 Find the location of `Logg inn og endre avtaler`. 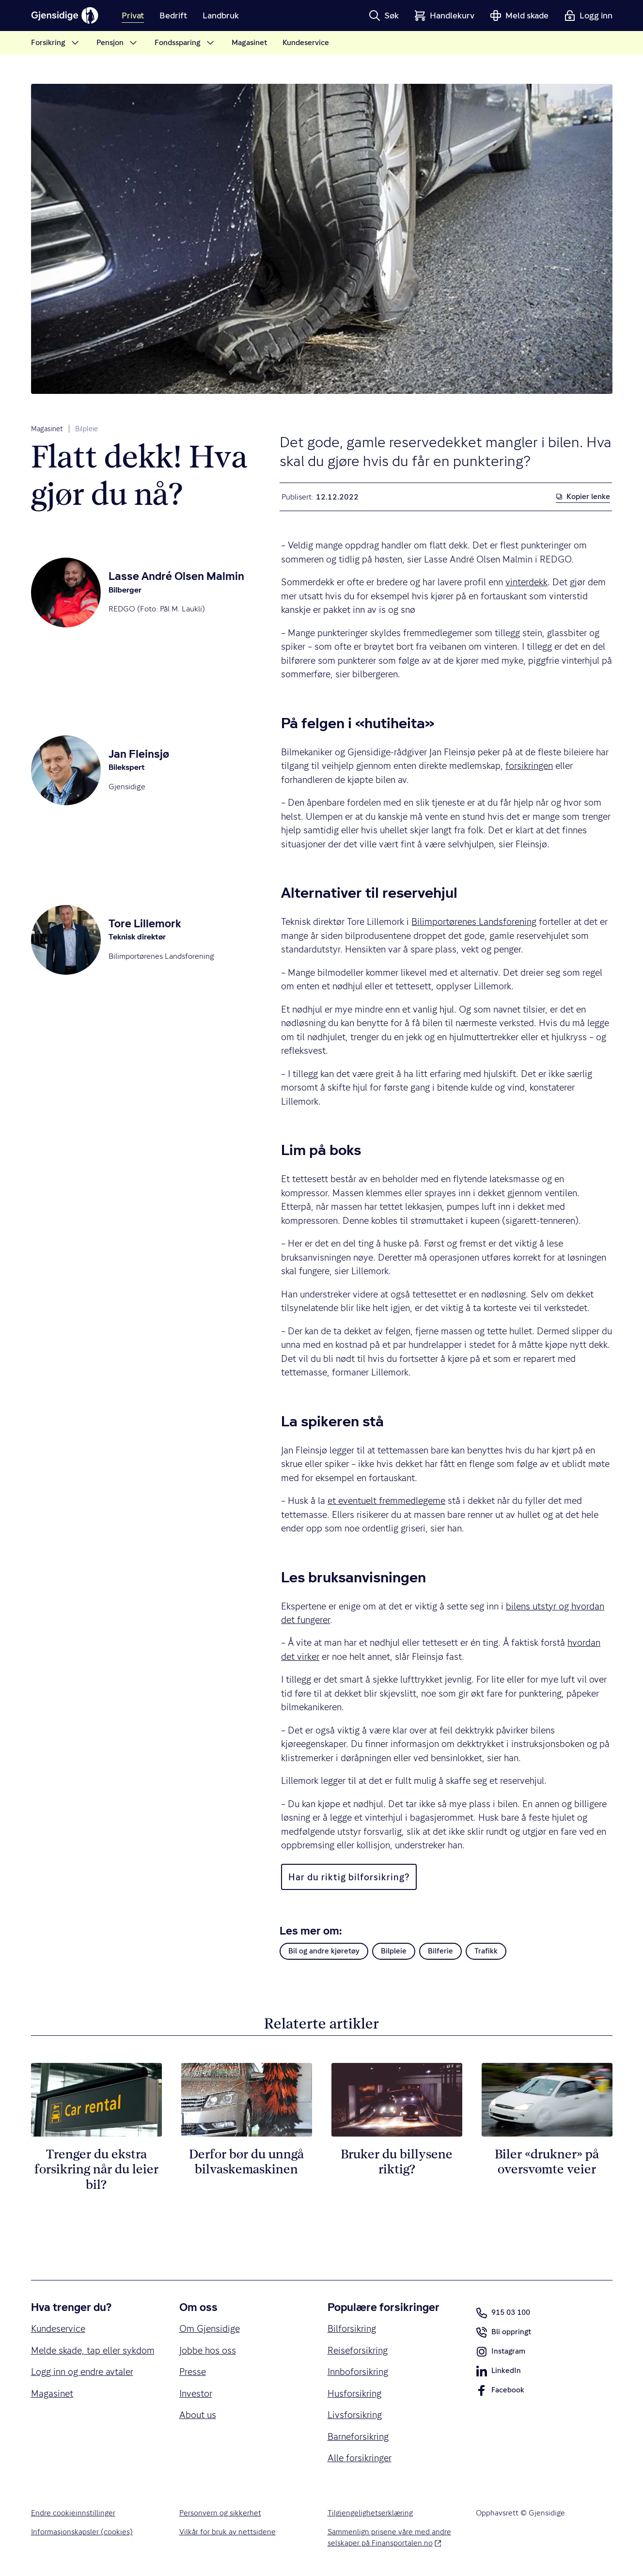

Logg inn og endre avtaler is located at coordinates (82, 2371).